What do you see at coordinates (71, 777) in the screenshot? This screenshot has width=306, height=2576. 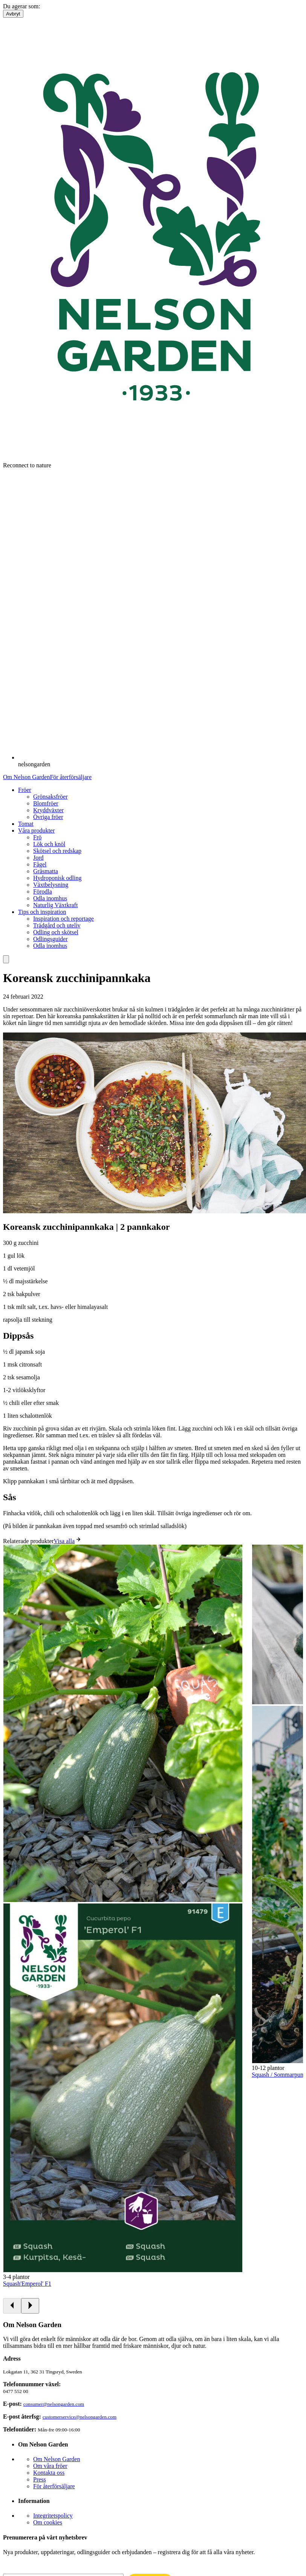 I see `För återförsäljare` at bounding box center [71, 777].